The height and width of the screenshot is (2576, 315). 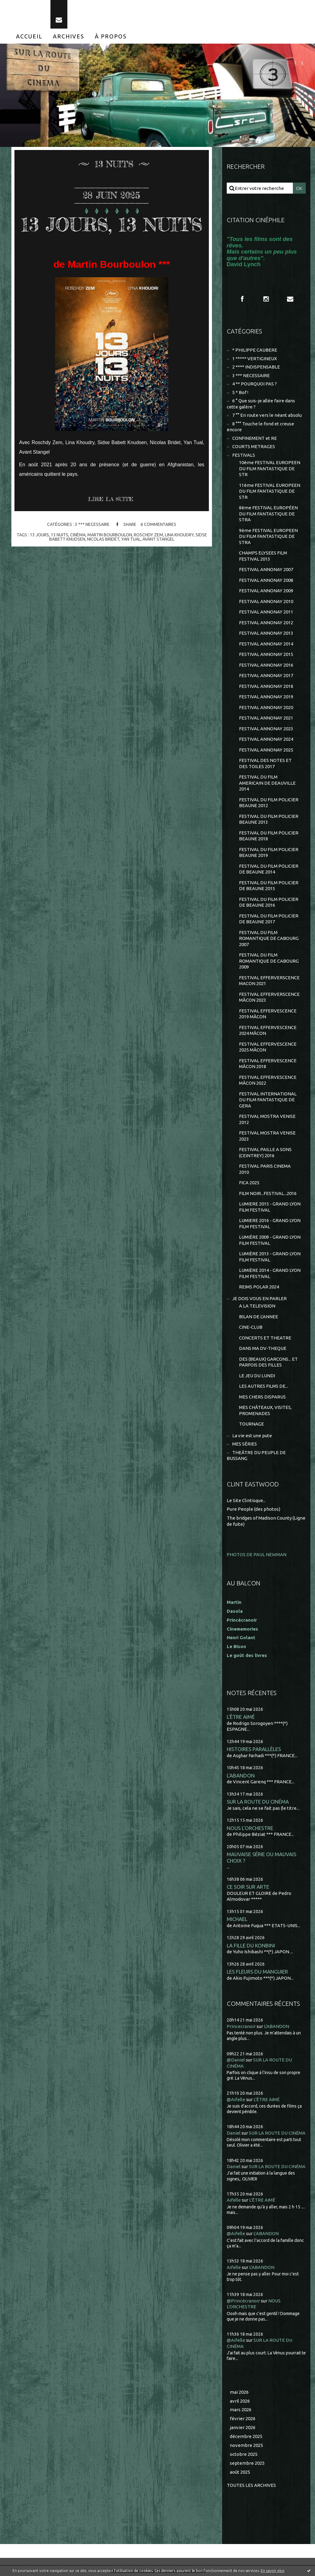 I want to click on LUMIÈRE 2013 - GRAND LYON FILM FESTIVAL, so click(x=270, y=1256).